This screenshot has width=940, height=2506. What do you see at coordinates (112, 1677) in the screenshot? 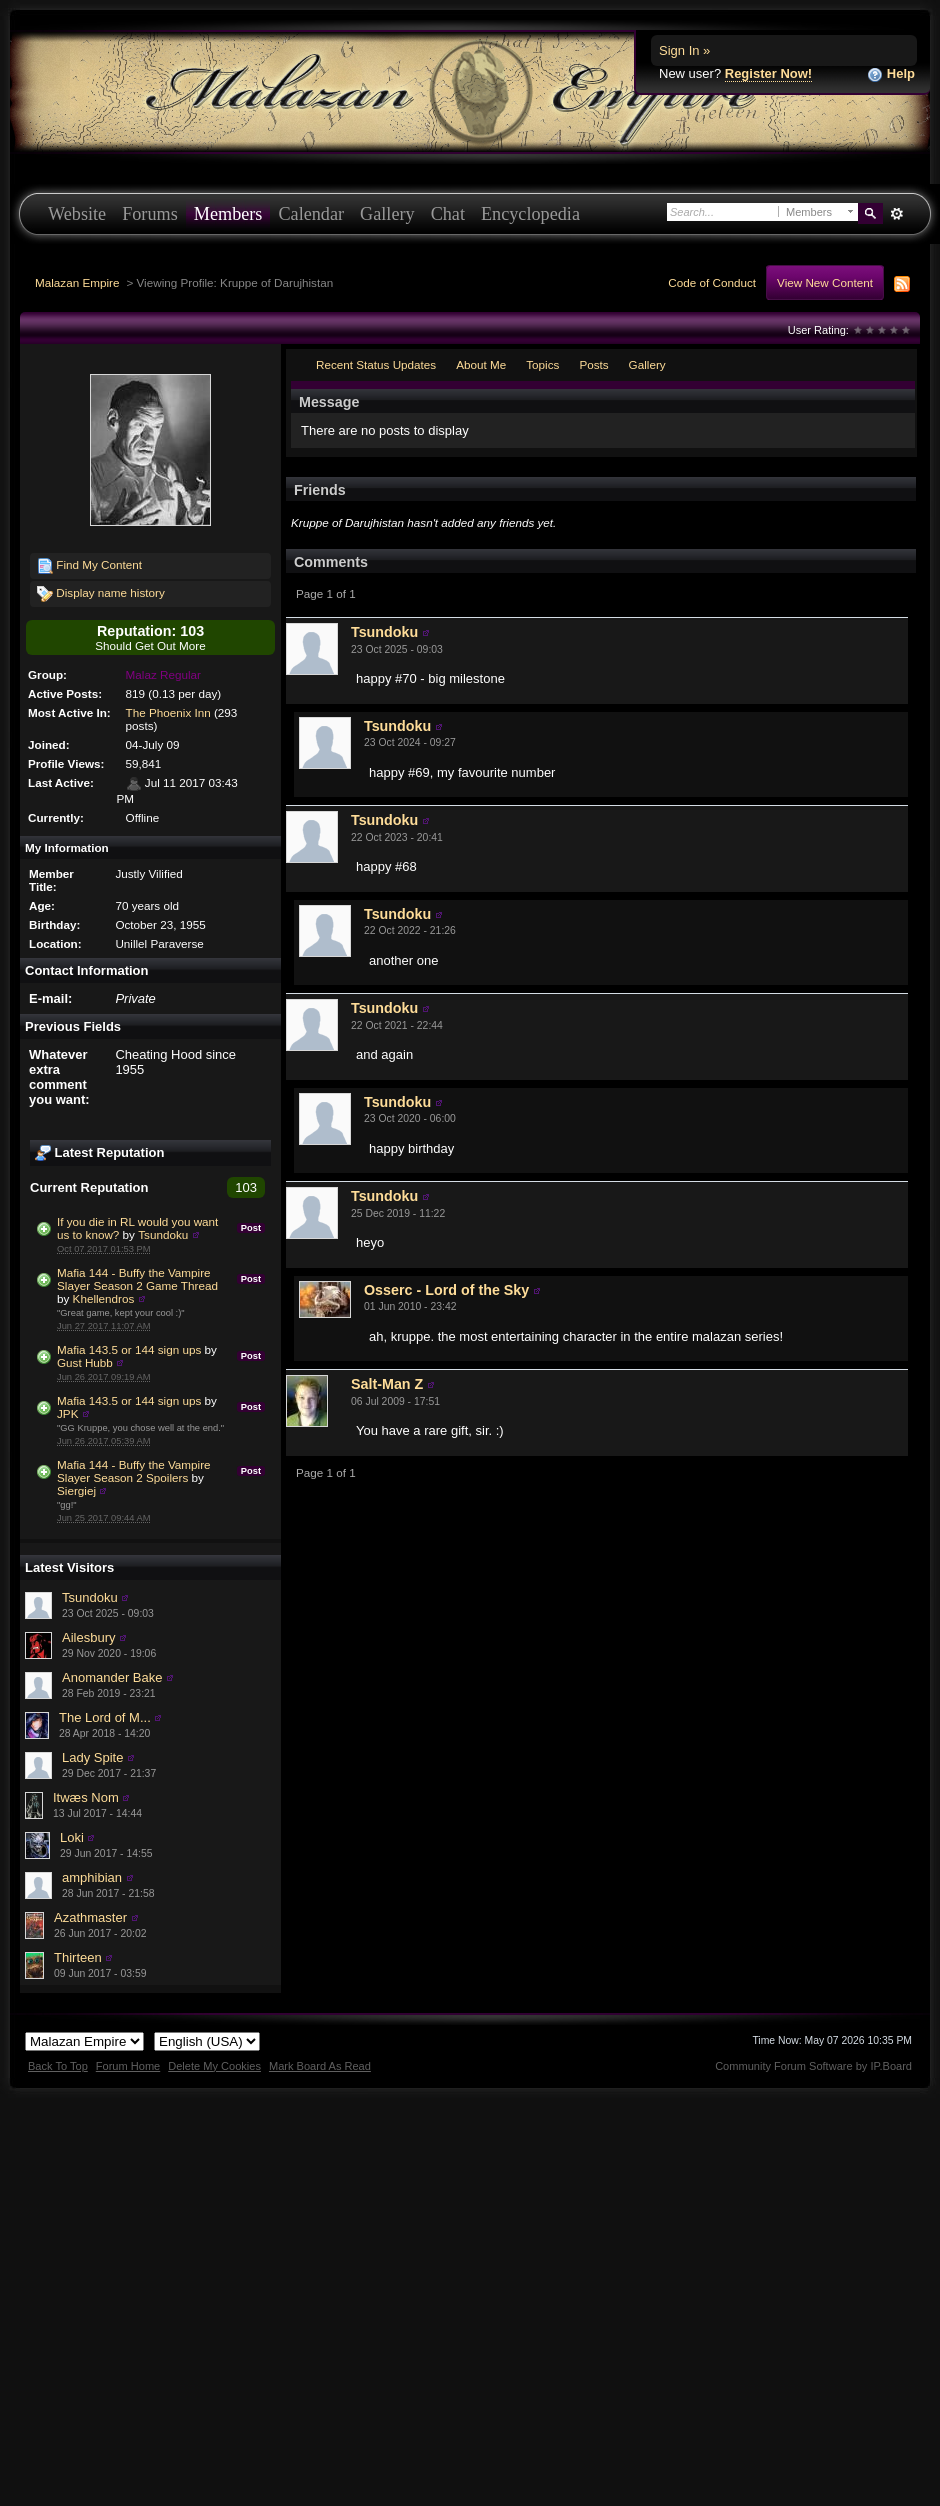
I see `Anomander Bake` at bounding box center [112, 1677].